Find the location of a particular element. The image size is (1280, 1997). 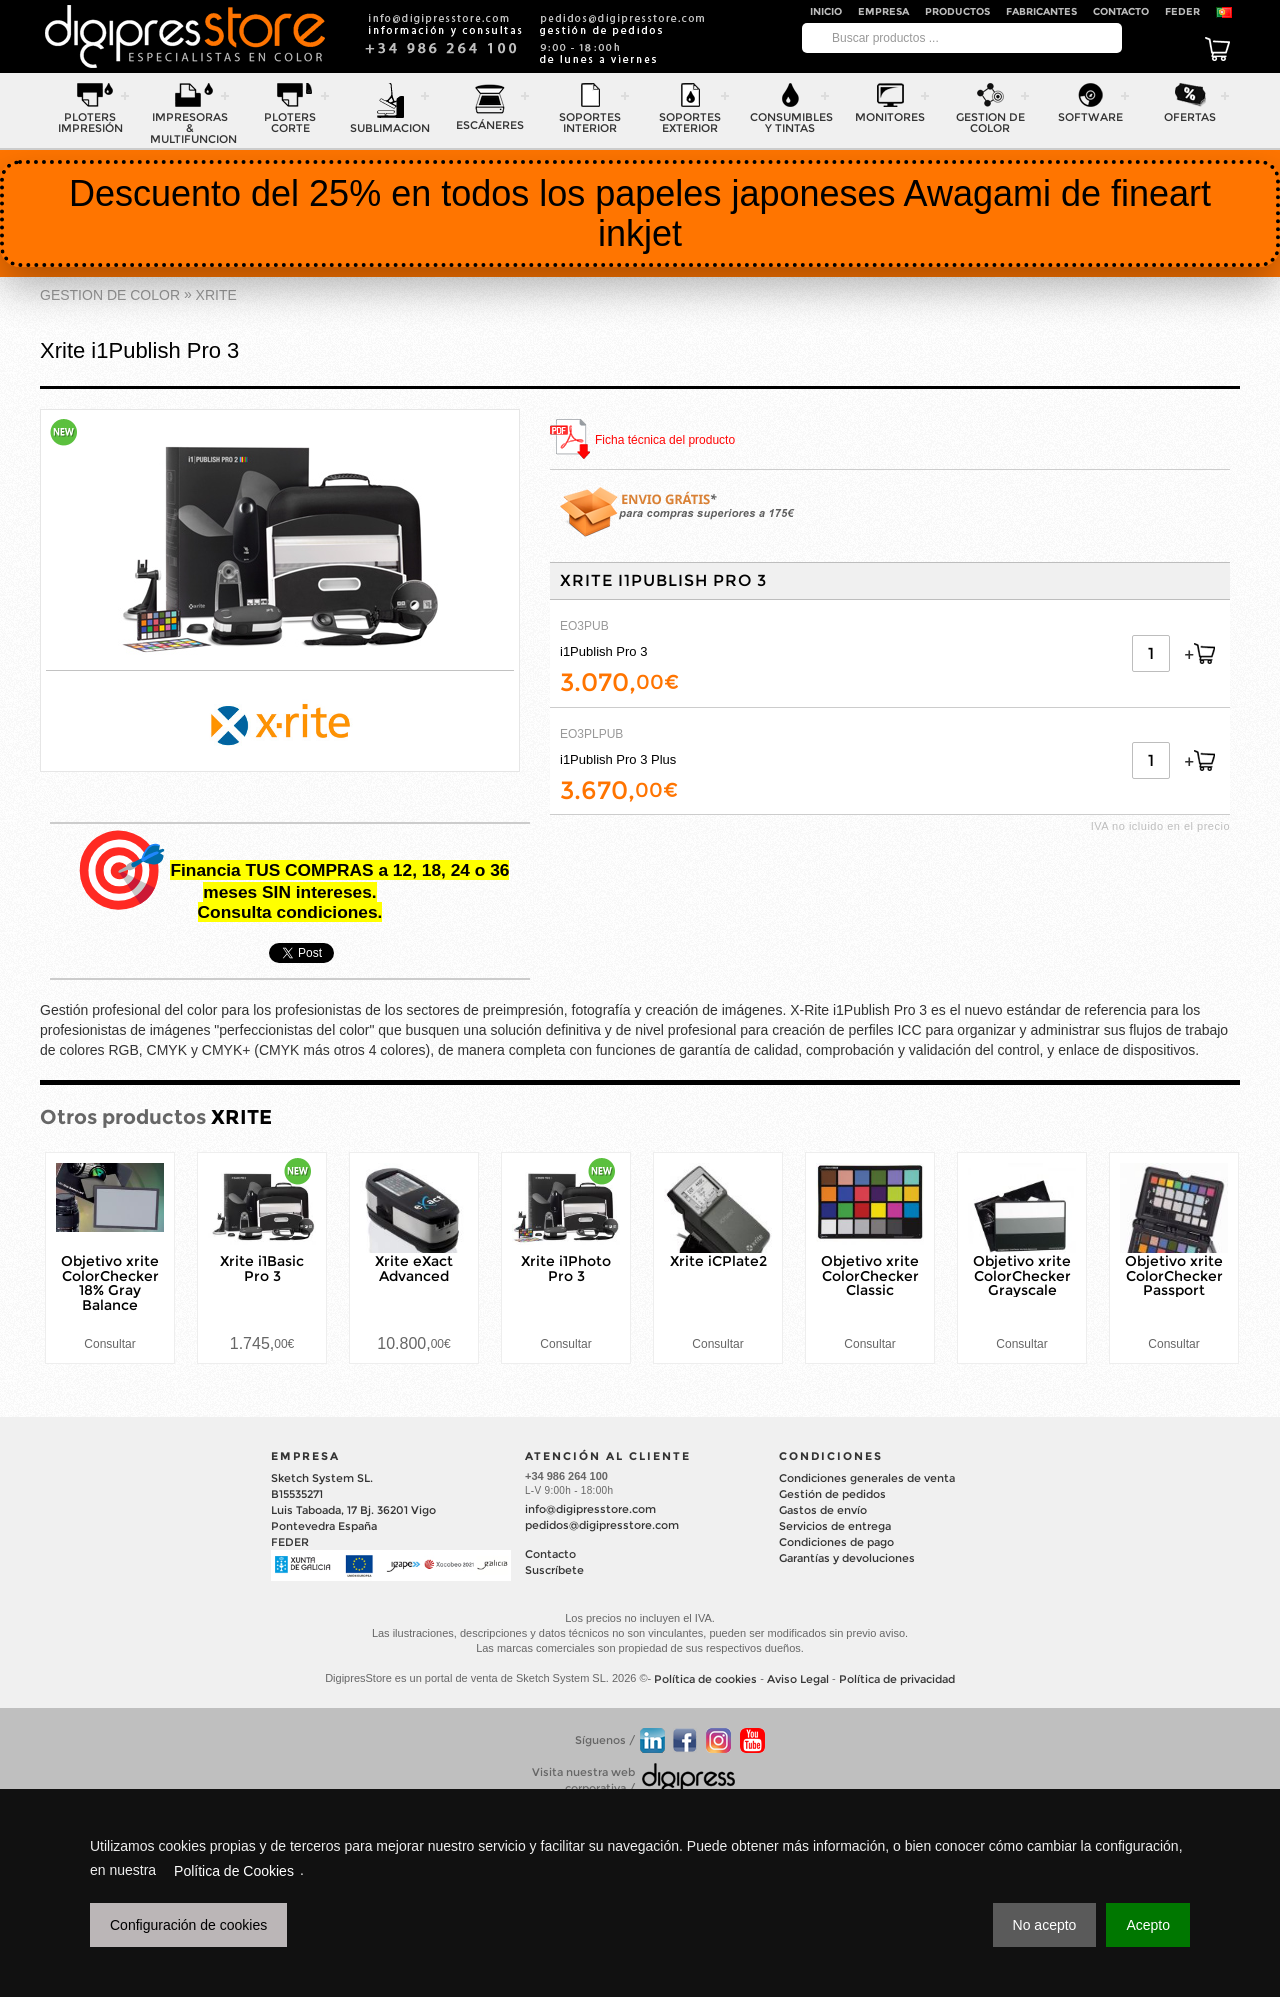

Xrite iCPlate2 is located at coordinates (718, 1261).